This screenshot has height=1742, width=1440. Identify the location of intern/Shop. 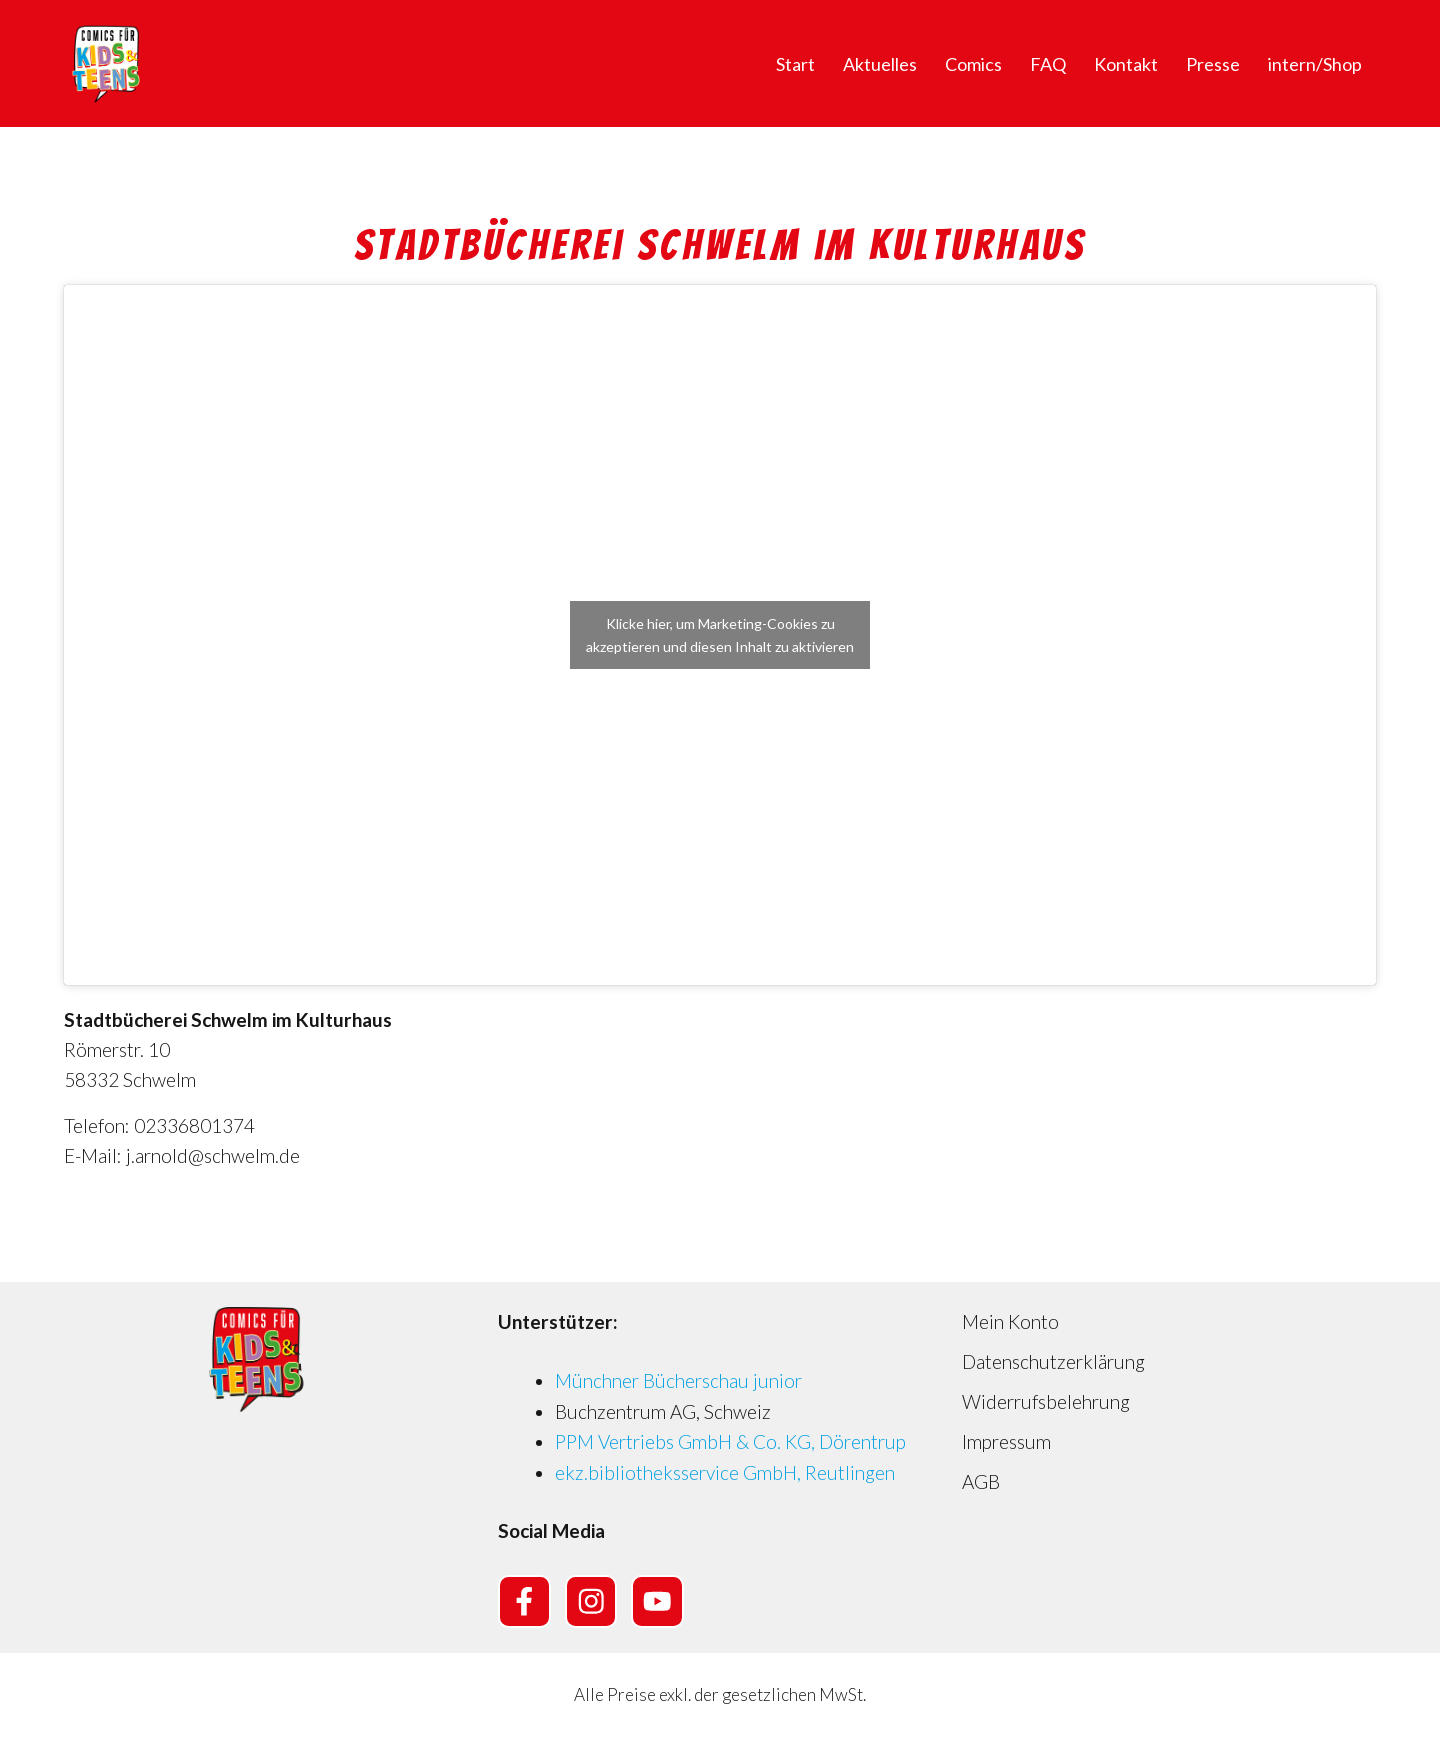
(1315, 64).